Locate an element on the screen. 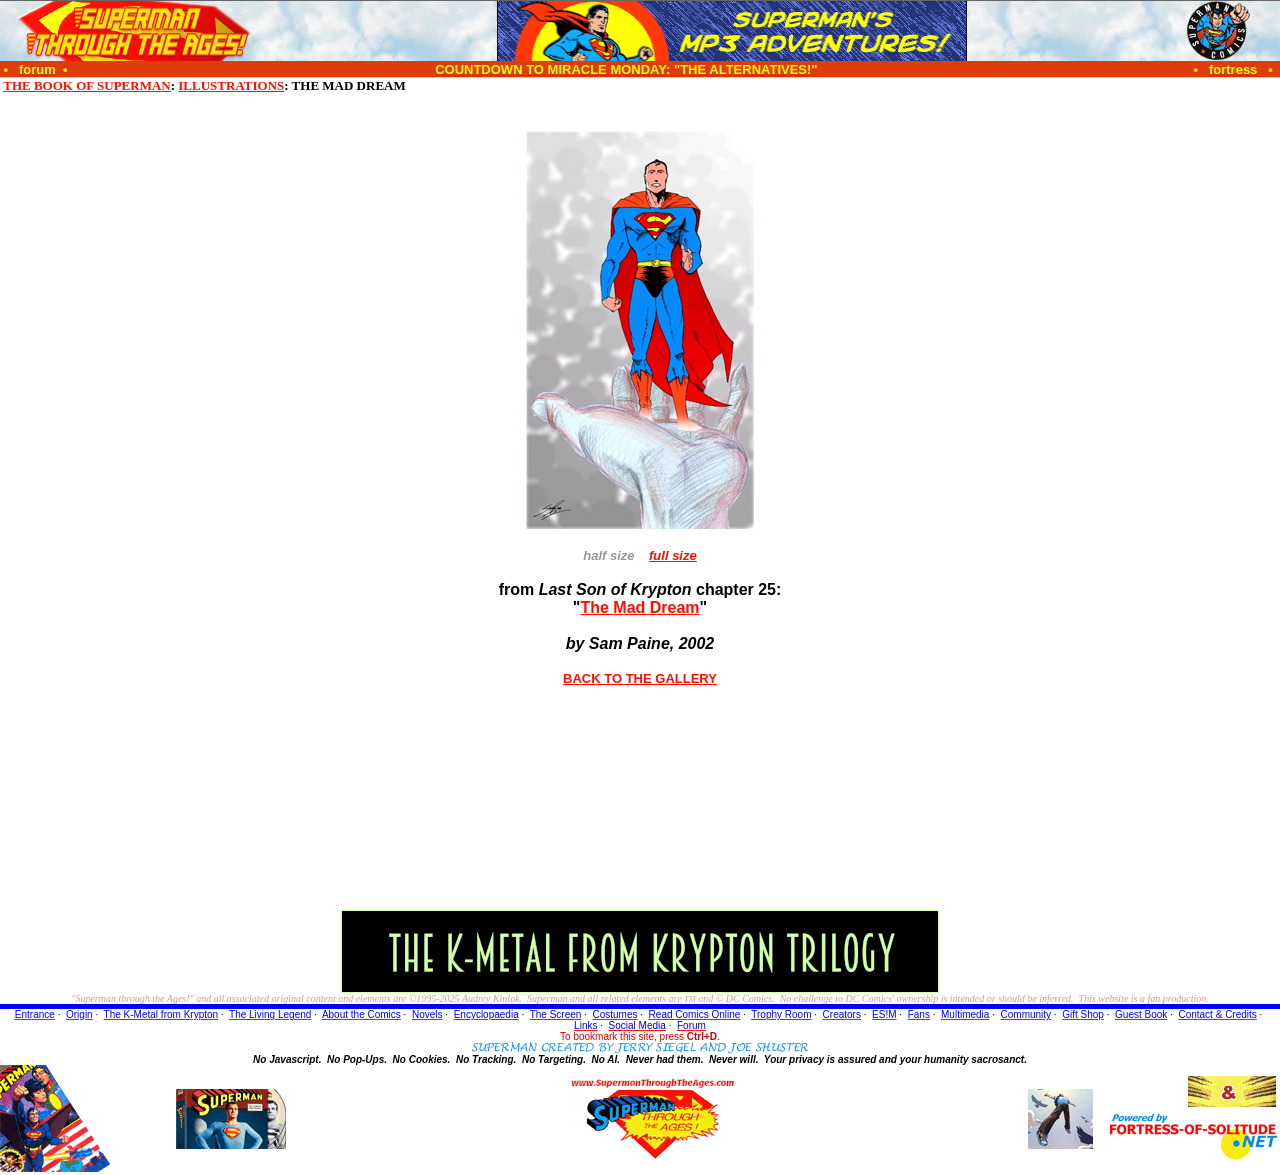  The Mad Dream is located at coordinates (639, 607).